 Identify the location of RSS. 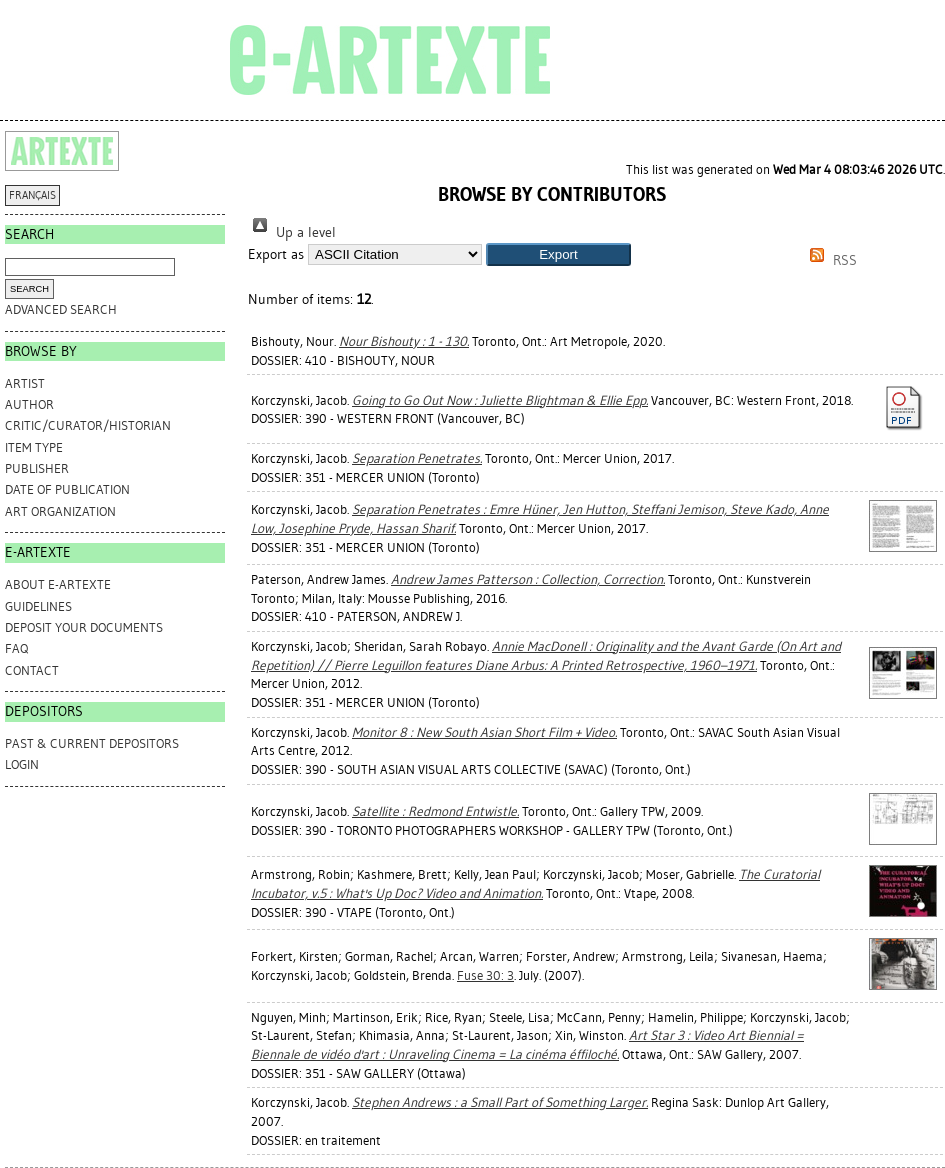
(830, 260).